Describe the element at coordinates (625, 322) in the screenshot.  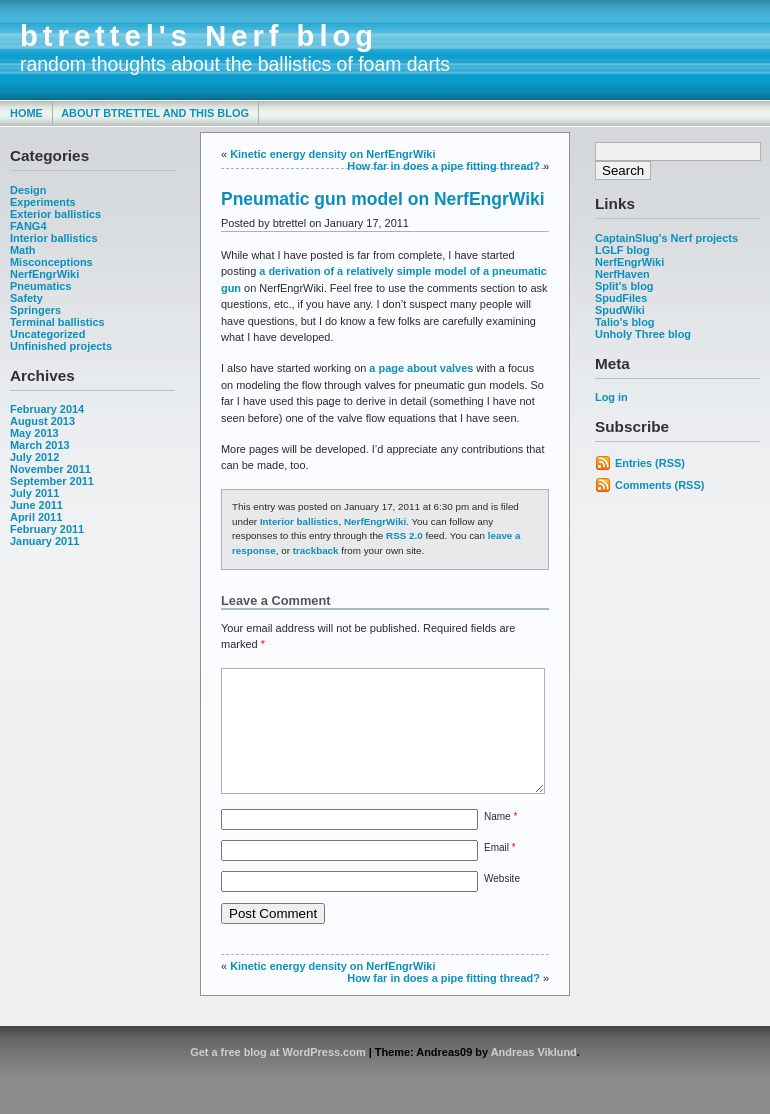
I see `Talio's blog` at that location.